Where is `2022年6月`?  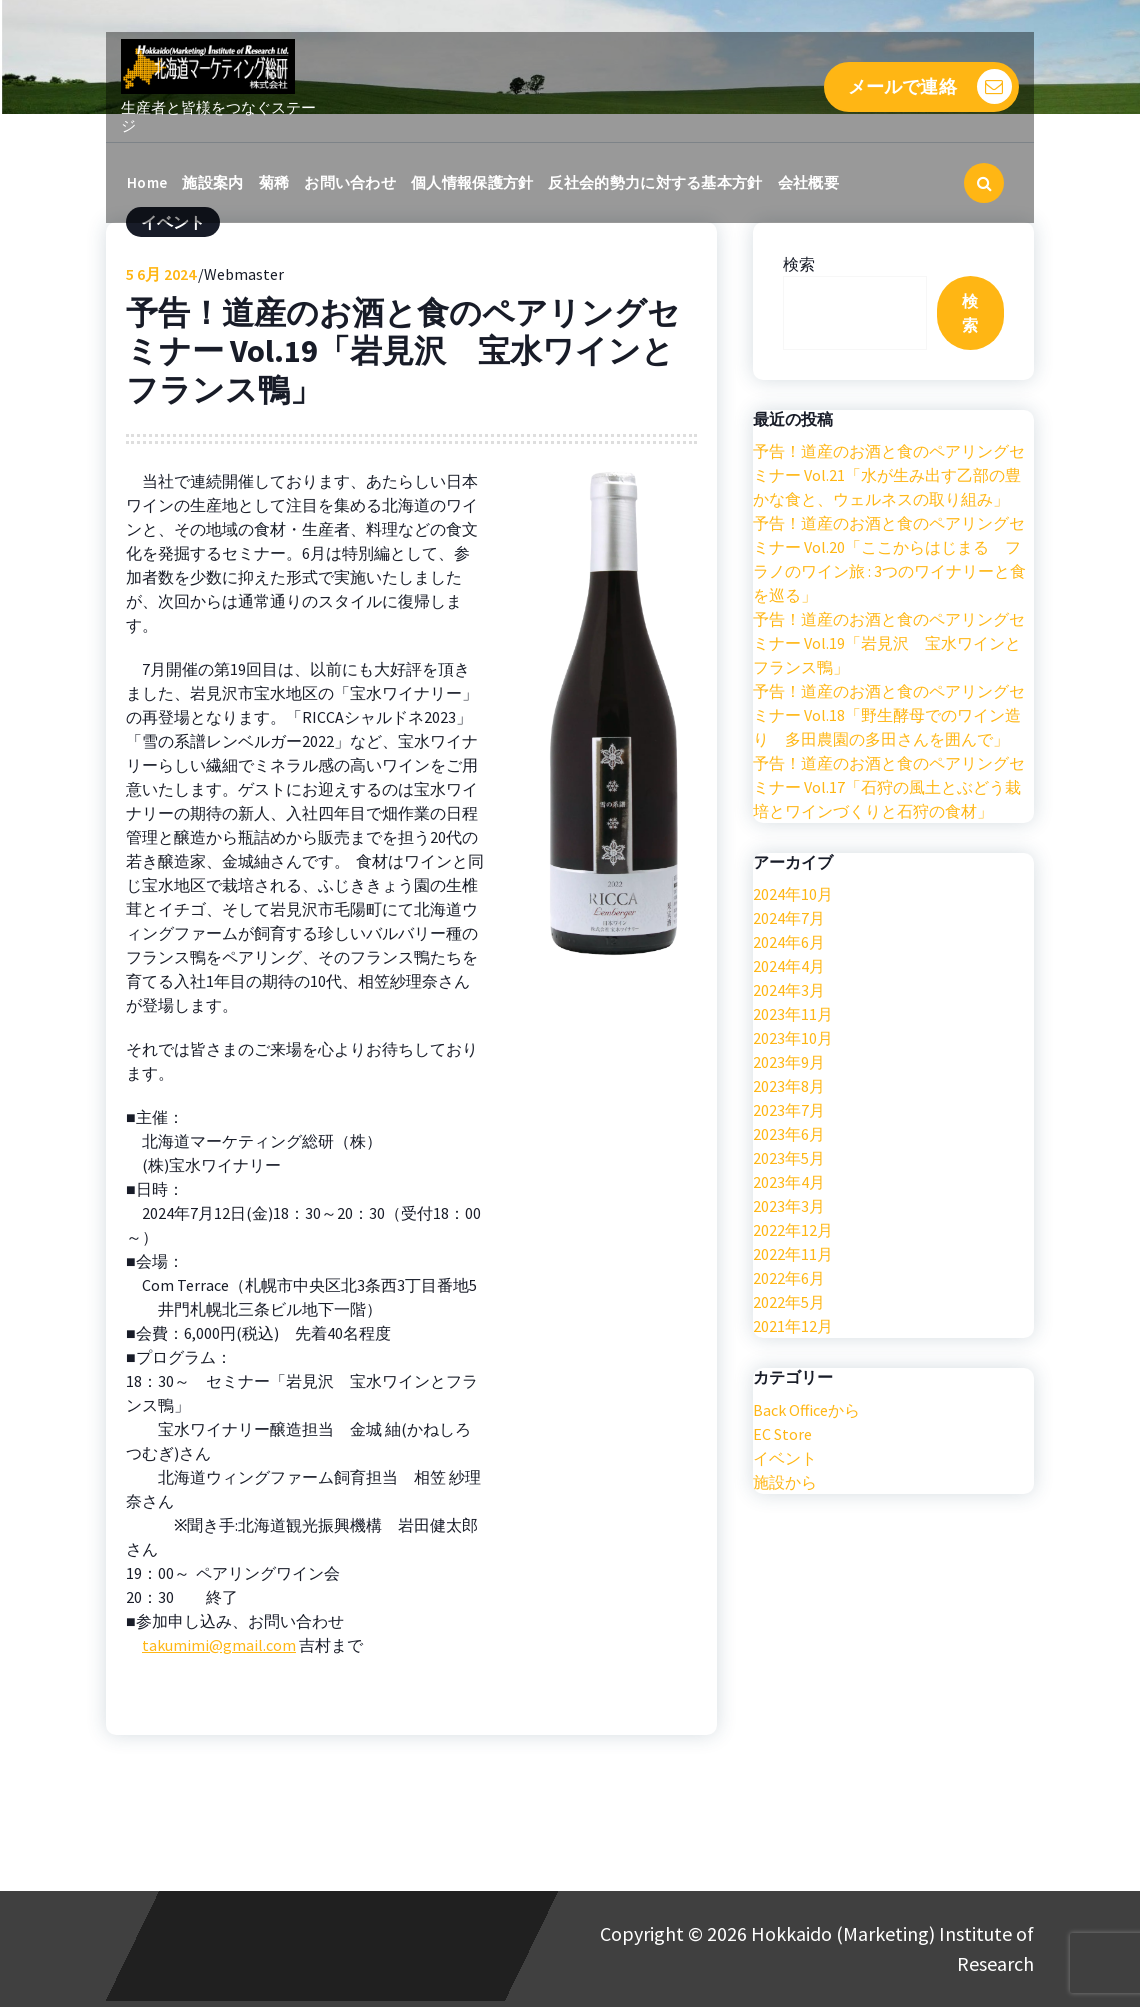 2022年6月 is located at coordinates (789, 1278).